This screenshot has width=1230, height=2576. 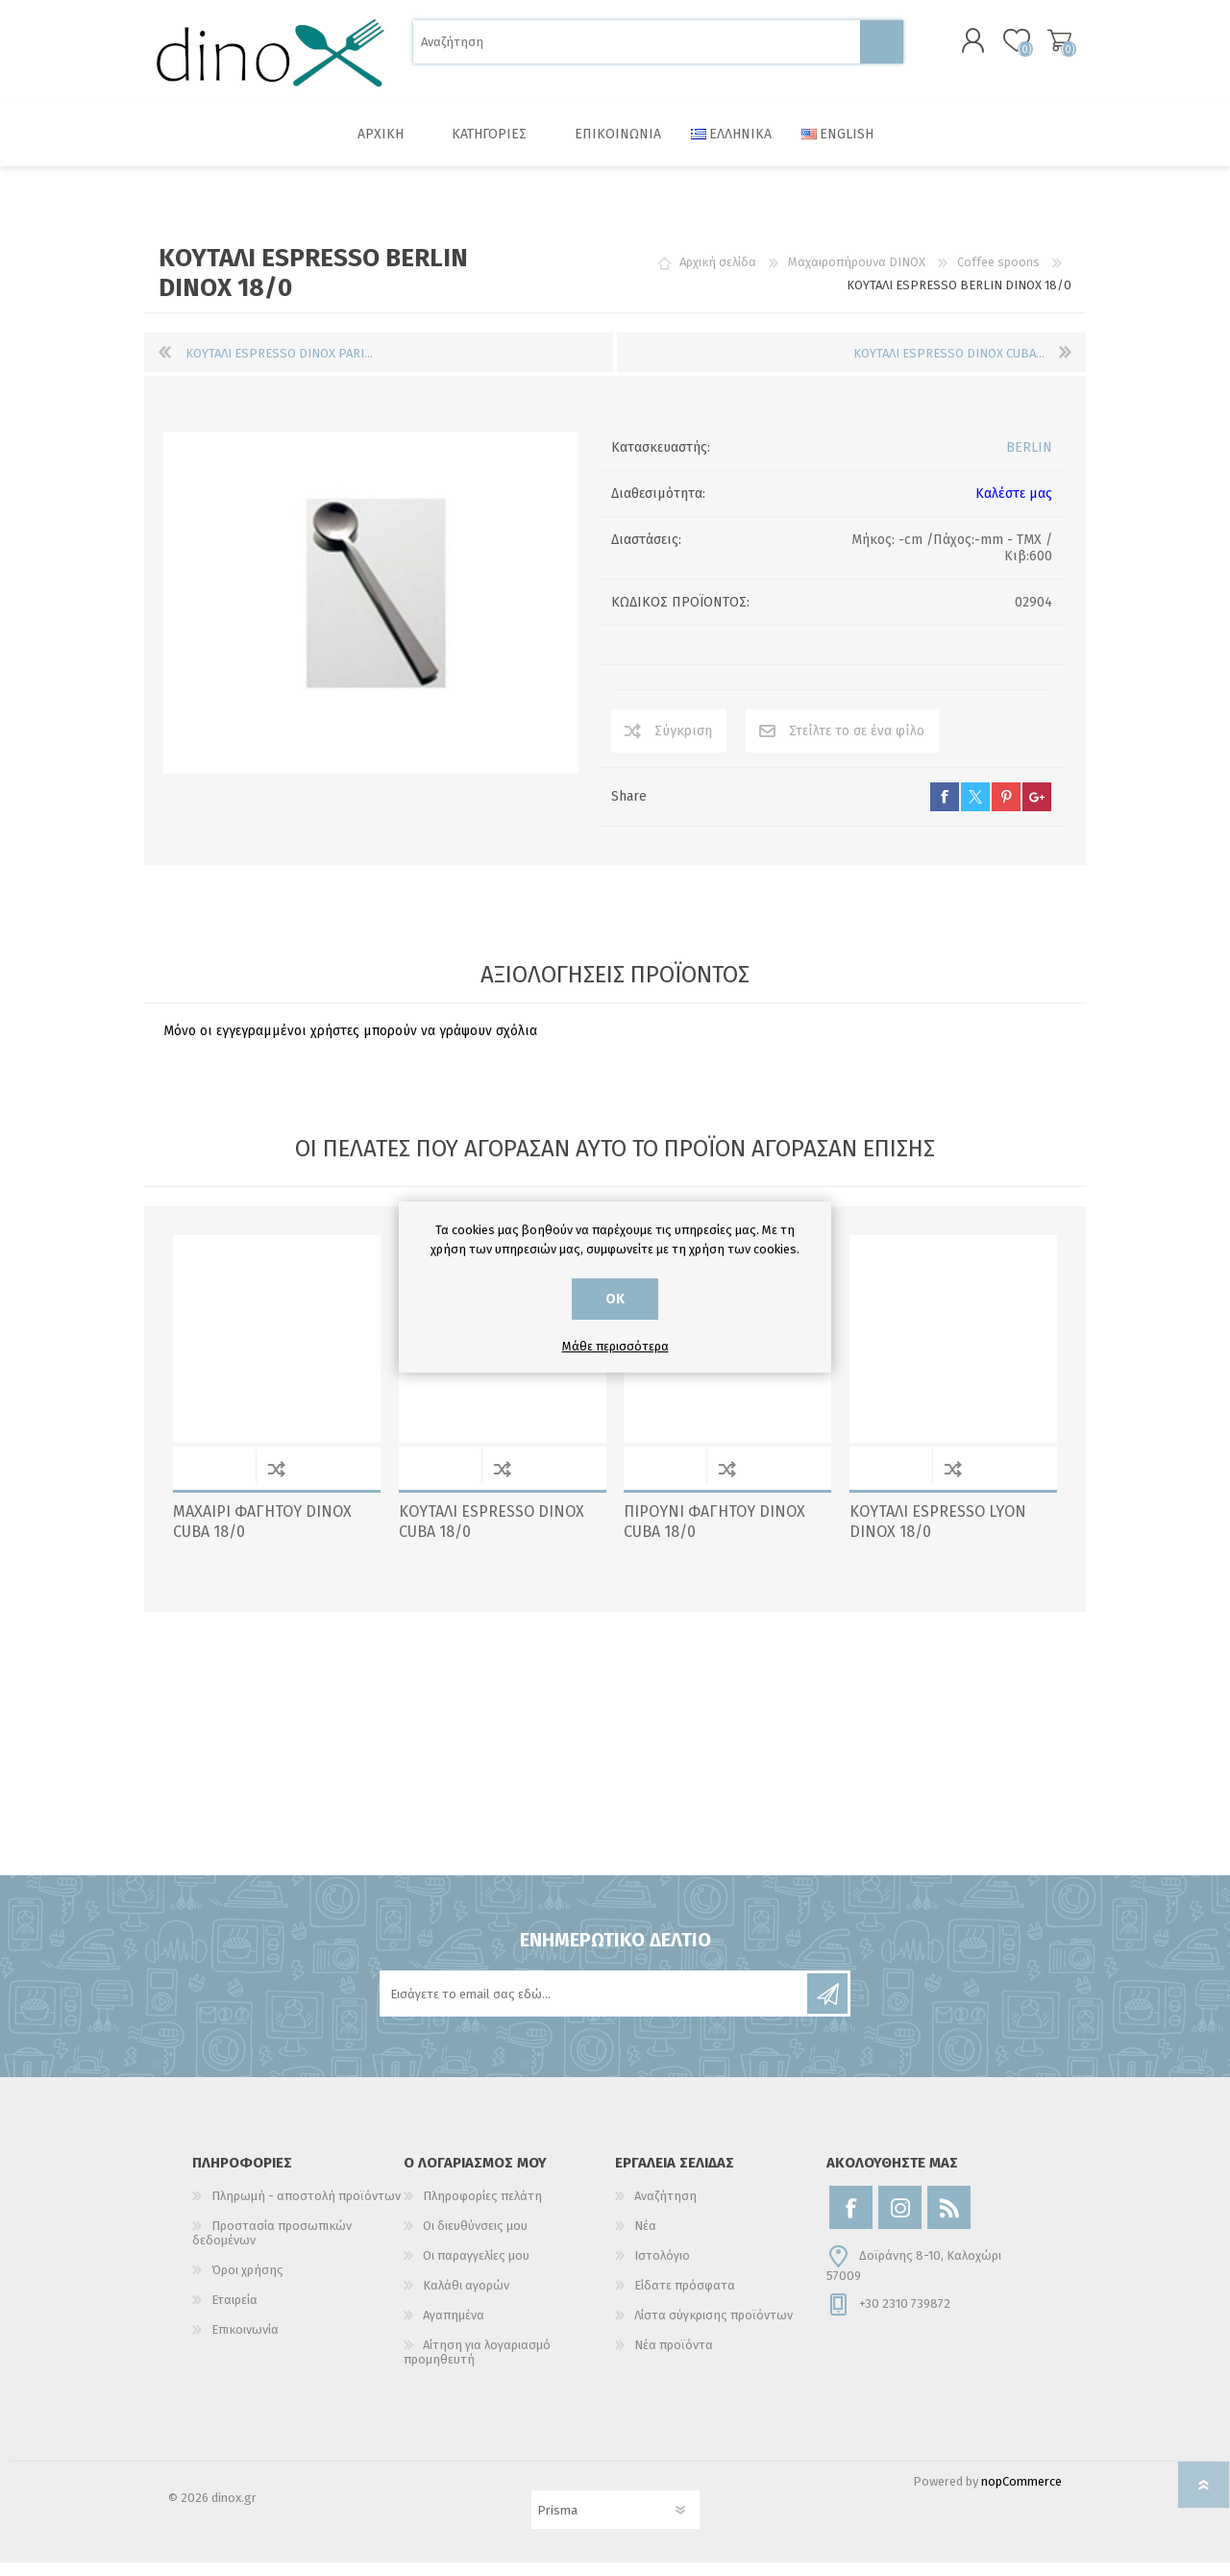 I want to click on Οι παραγγελίες μου, so click(x=476, y=2269).